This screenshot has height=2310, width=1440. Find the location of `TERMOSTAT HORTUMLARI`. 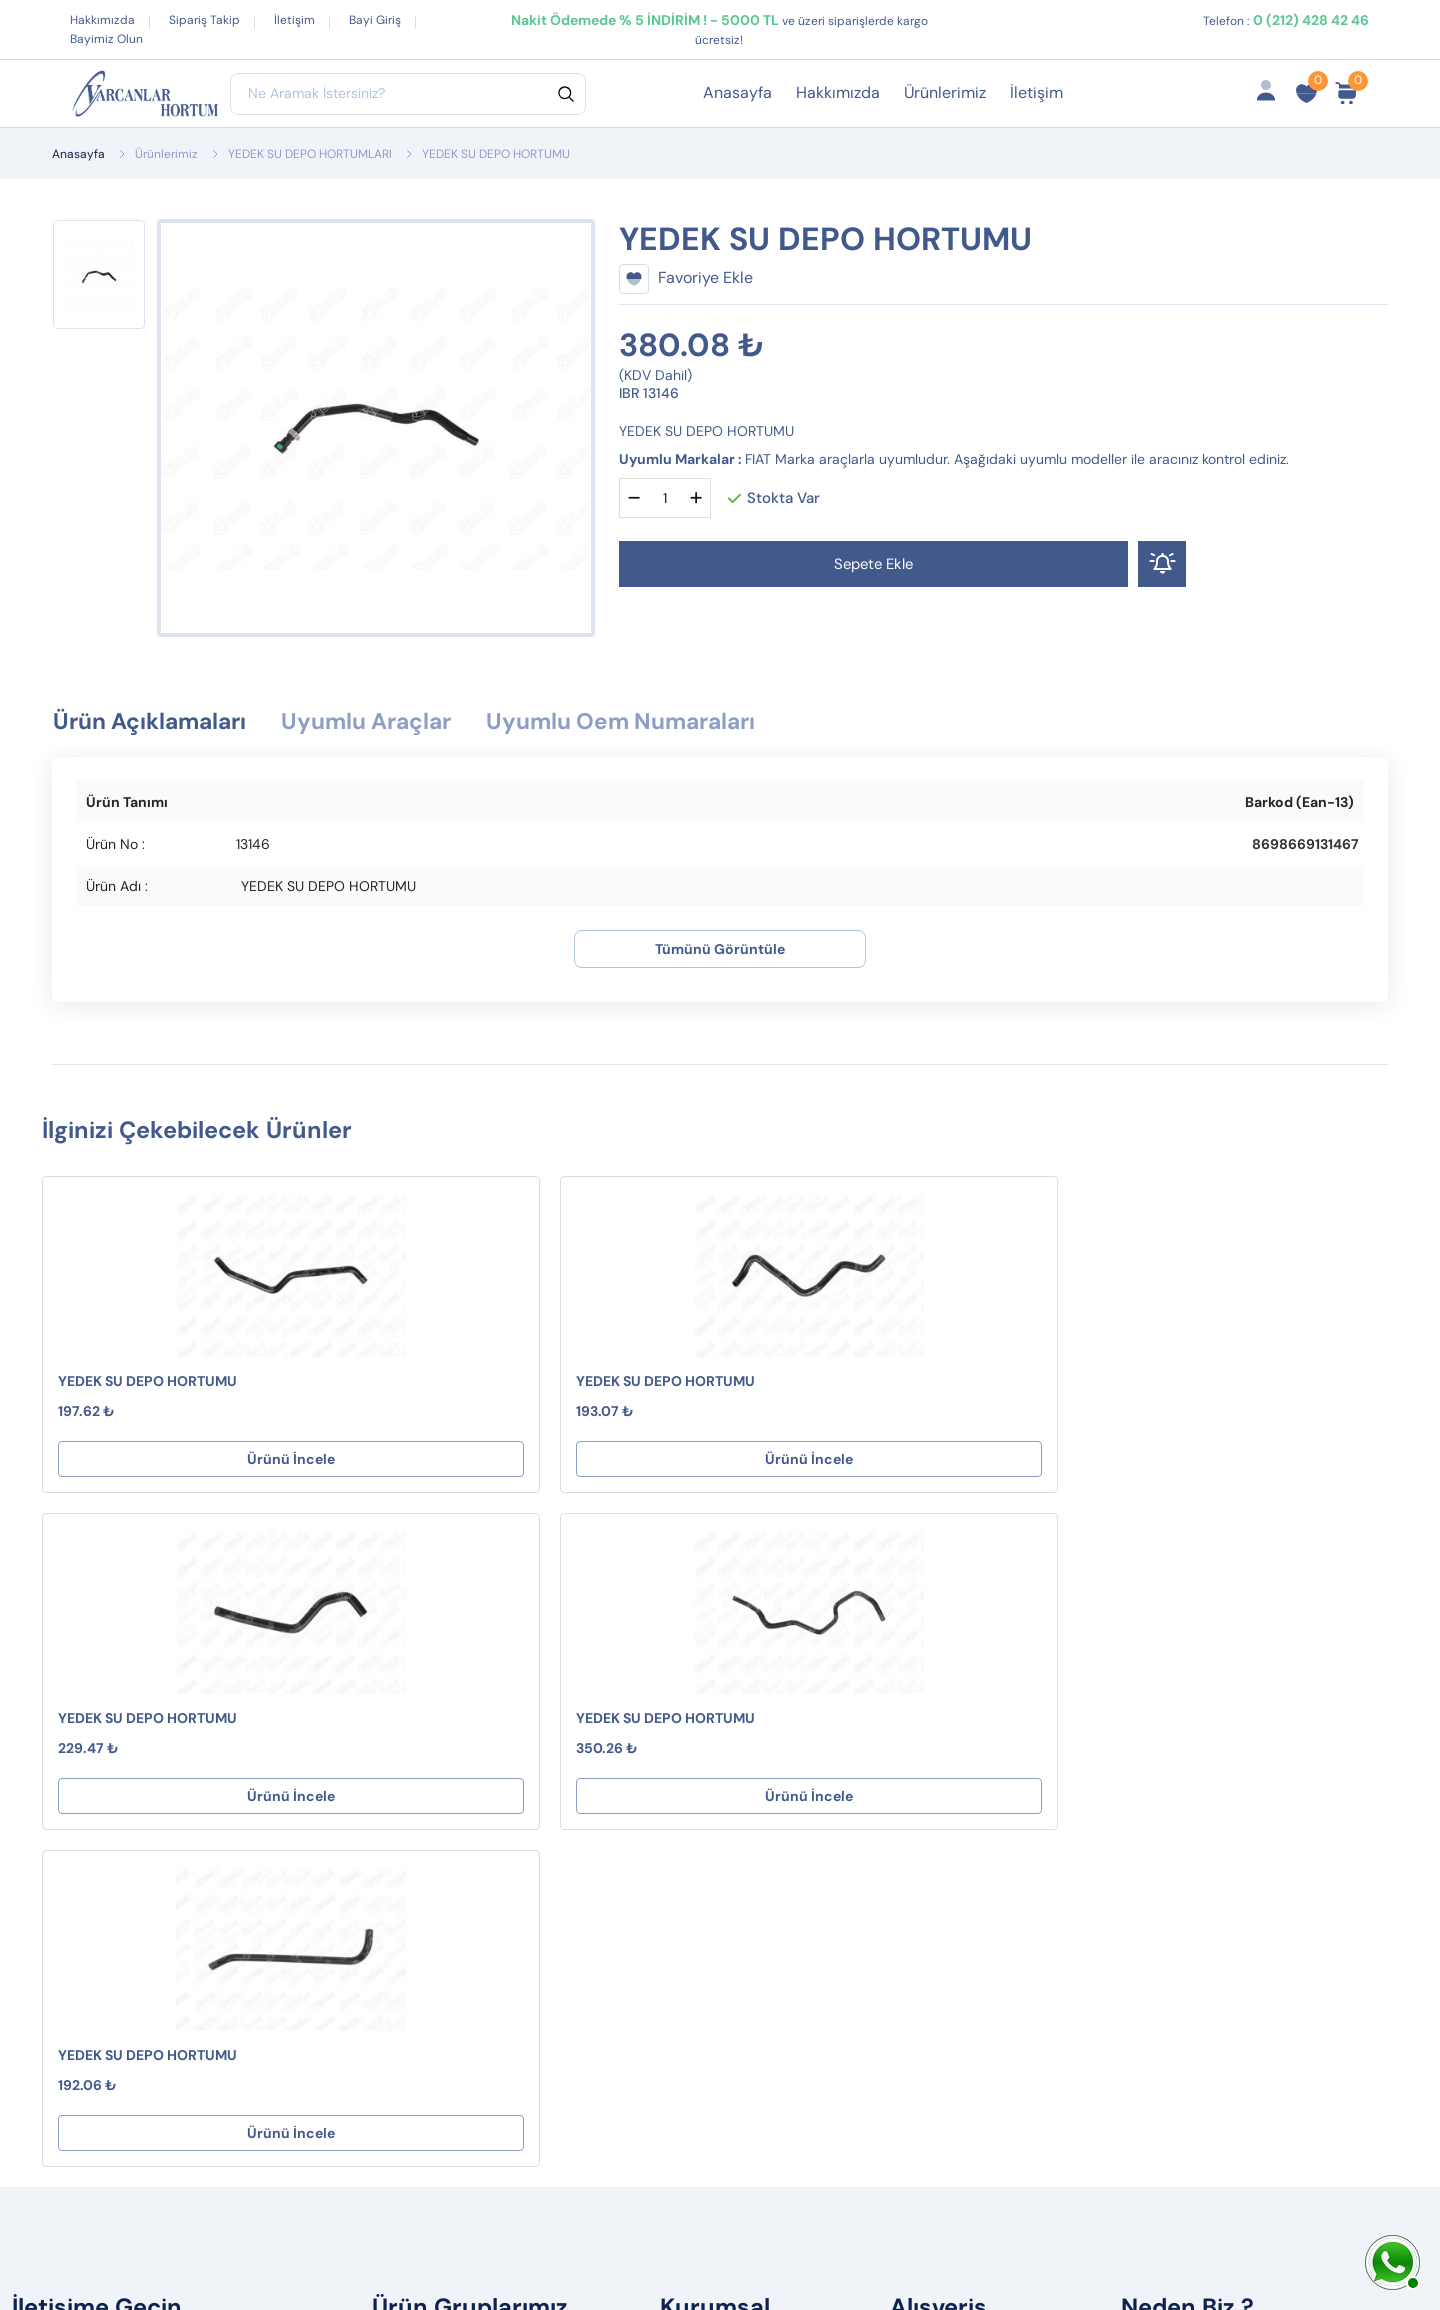

TERMOSTAT HORTUMLARI is located at coordinates (482, 1811).